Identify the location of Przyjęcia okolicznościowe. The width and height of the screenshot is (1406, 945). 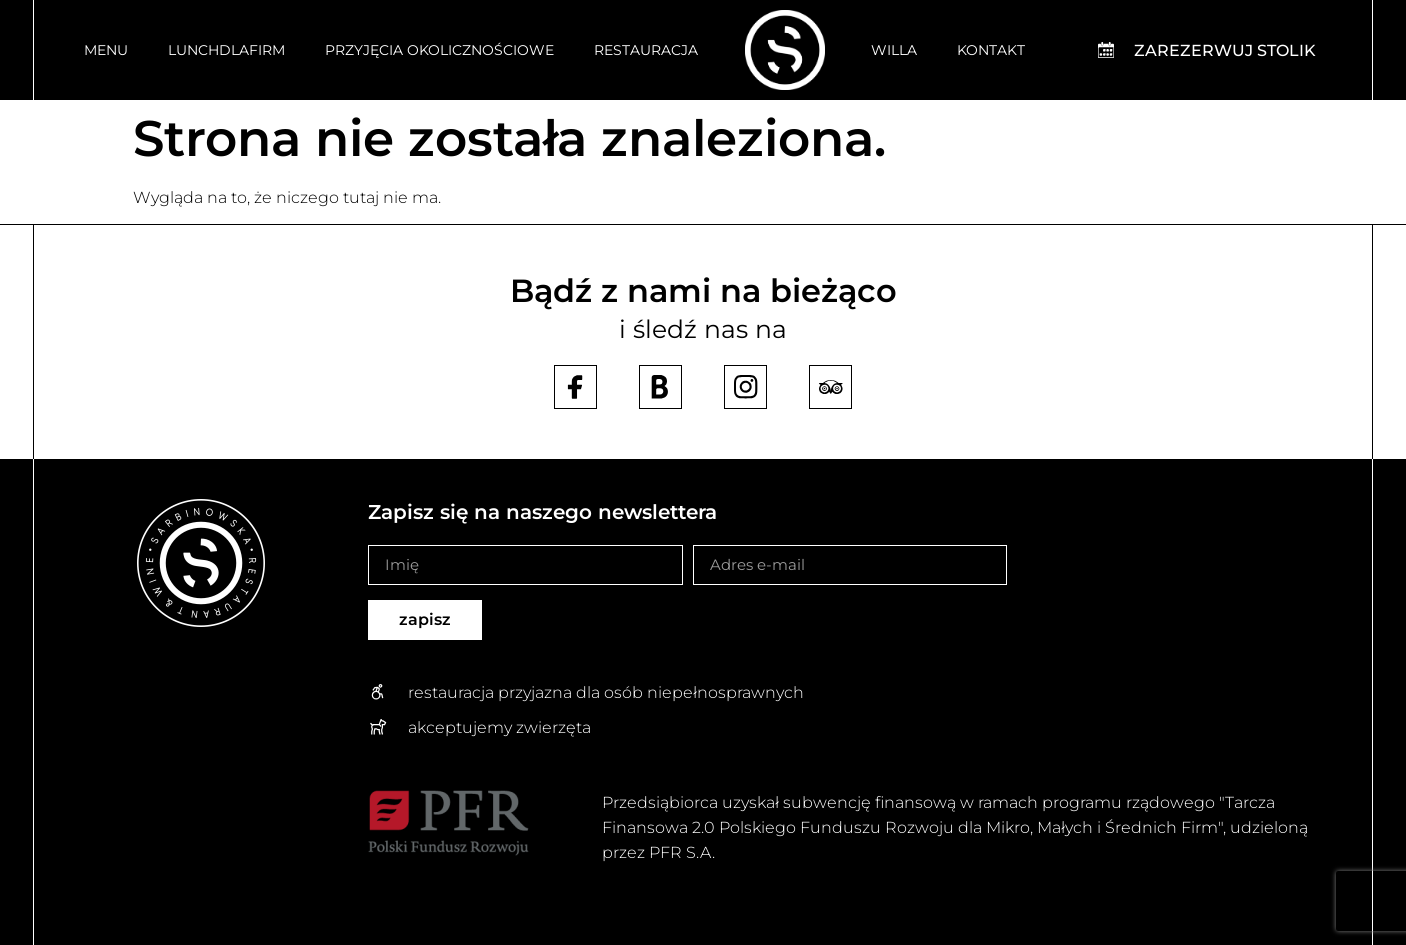
(439, 50).